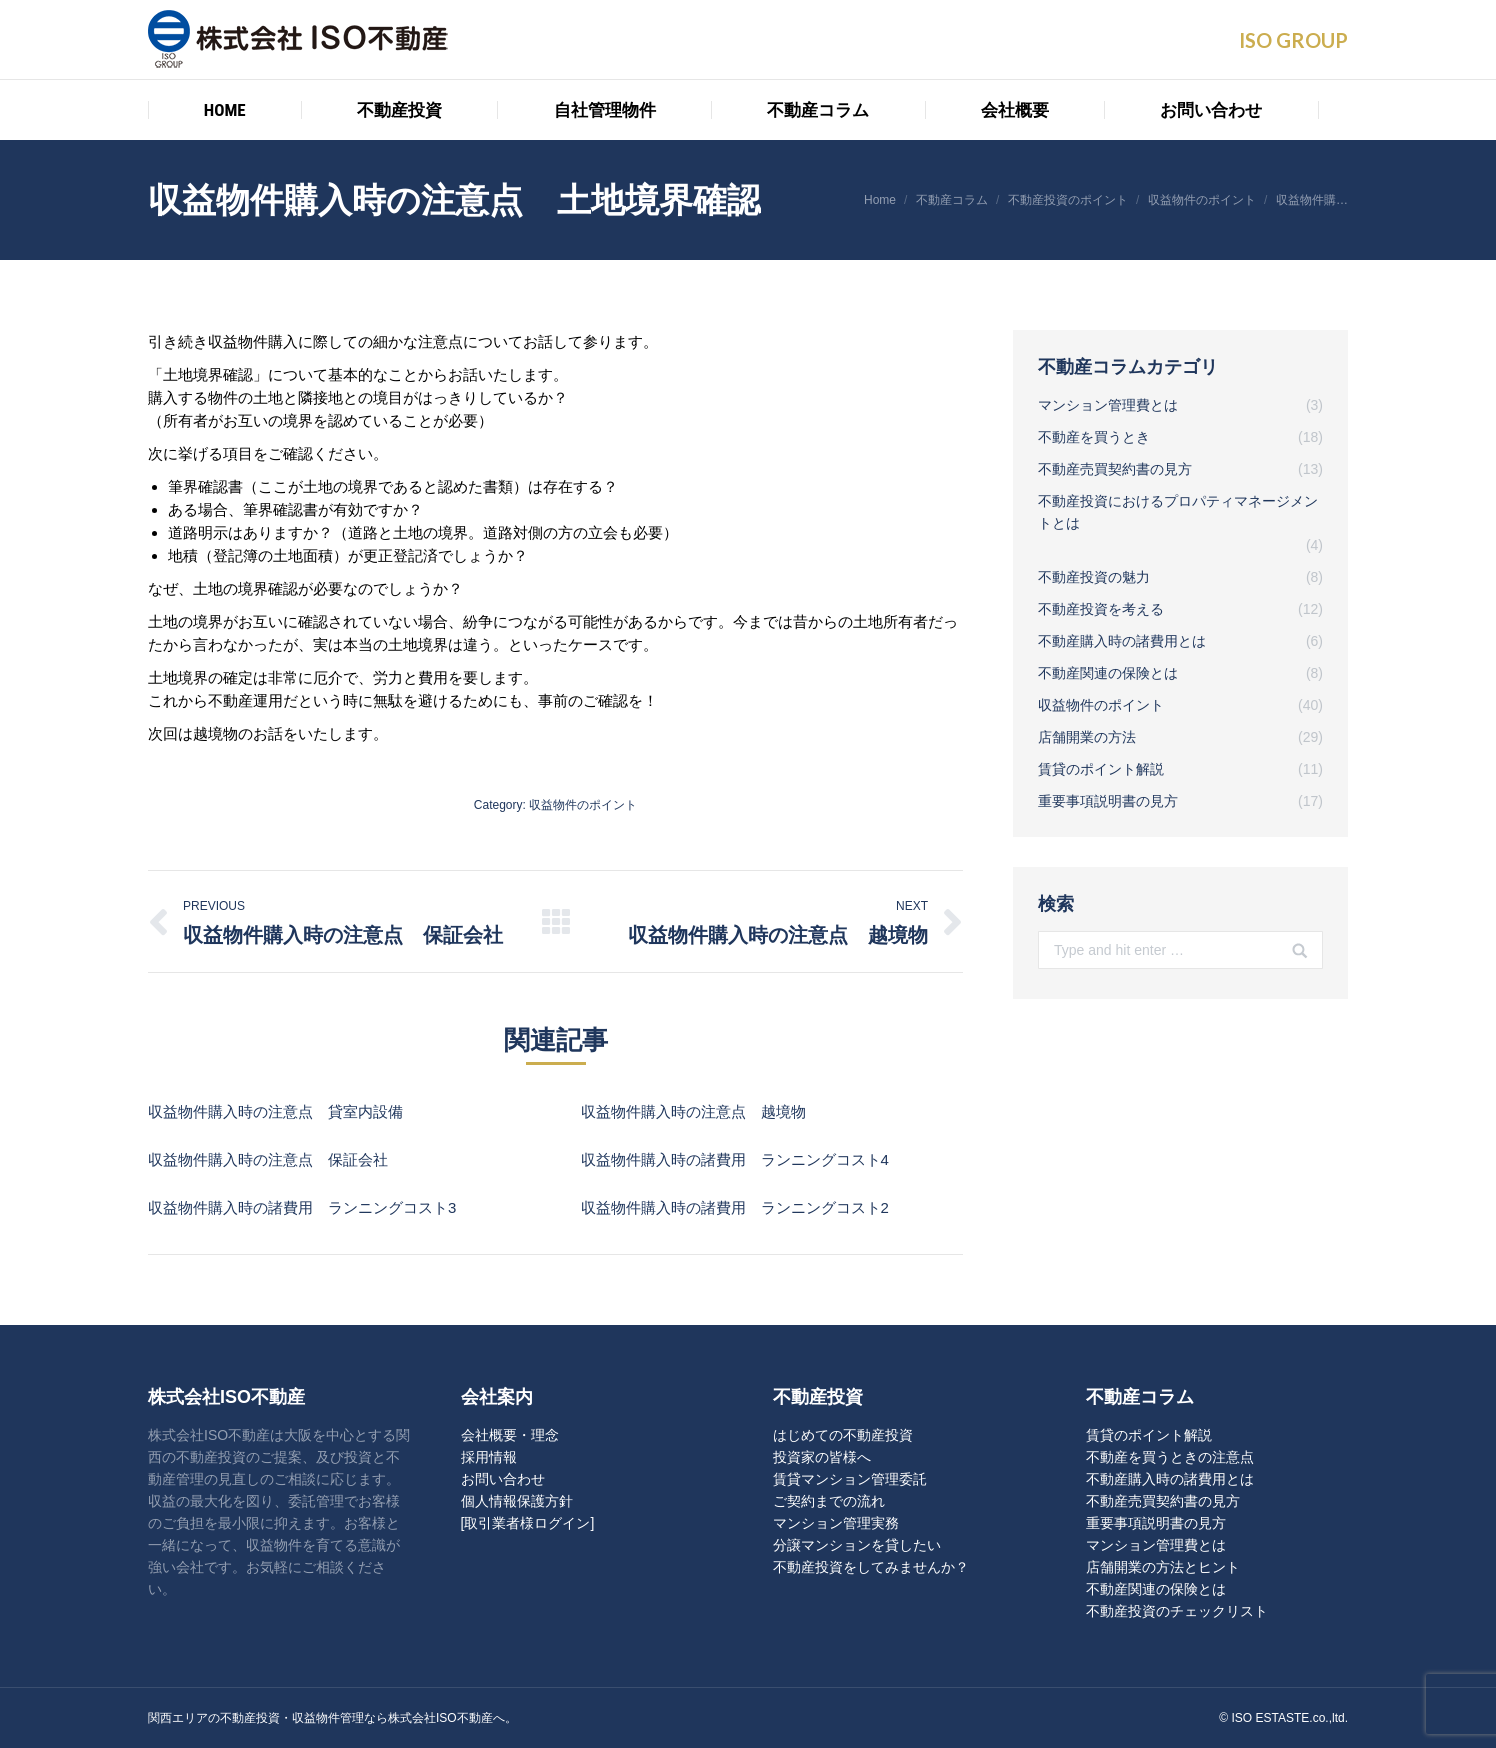  Describe the element at coordinates (850, 1479) in the screenshot. I see `賃貸マンション管理委託` at that location.